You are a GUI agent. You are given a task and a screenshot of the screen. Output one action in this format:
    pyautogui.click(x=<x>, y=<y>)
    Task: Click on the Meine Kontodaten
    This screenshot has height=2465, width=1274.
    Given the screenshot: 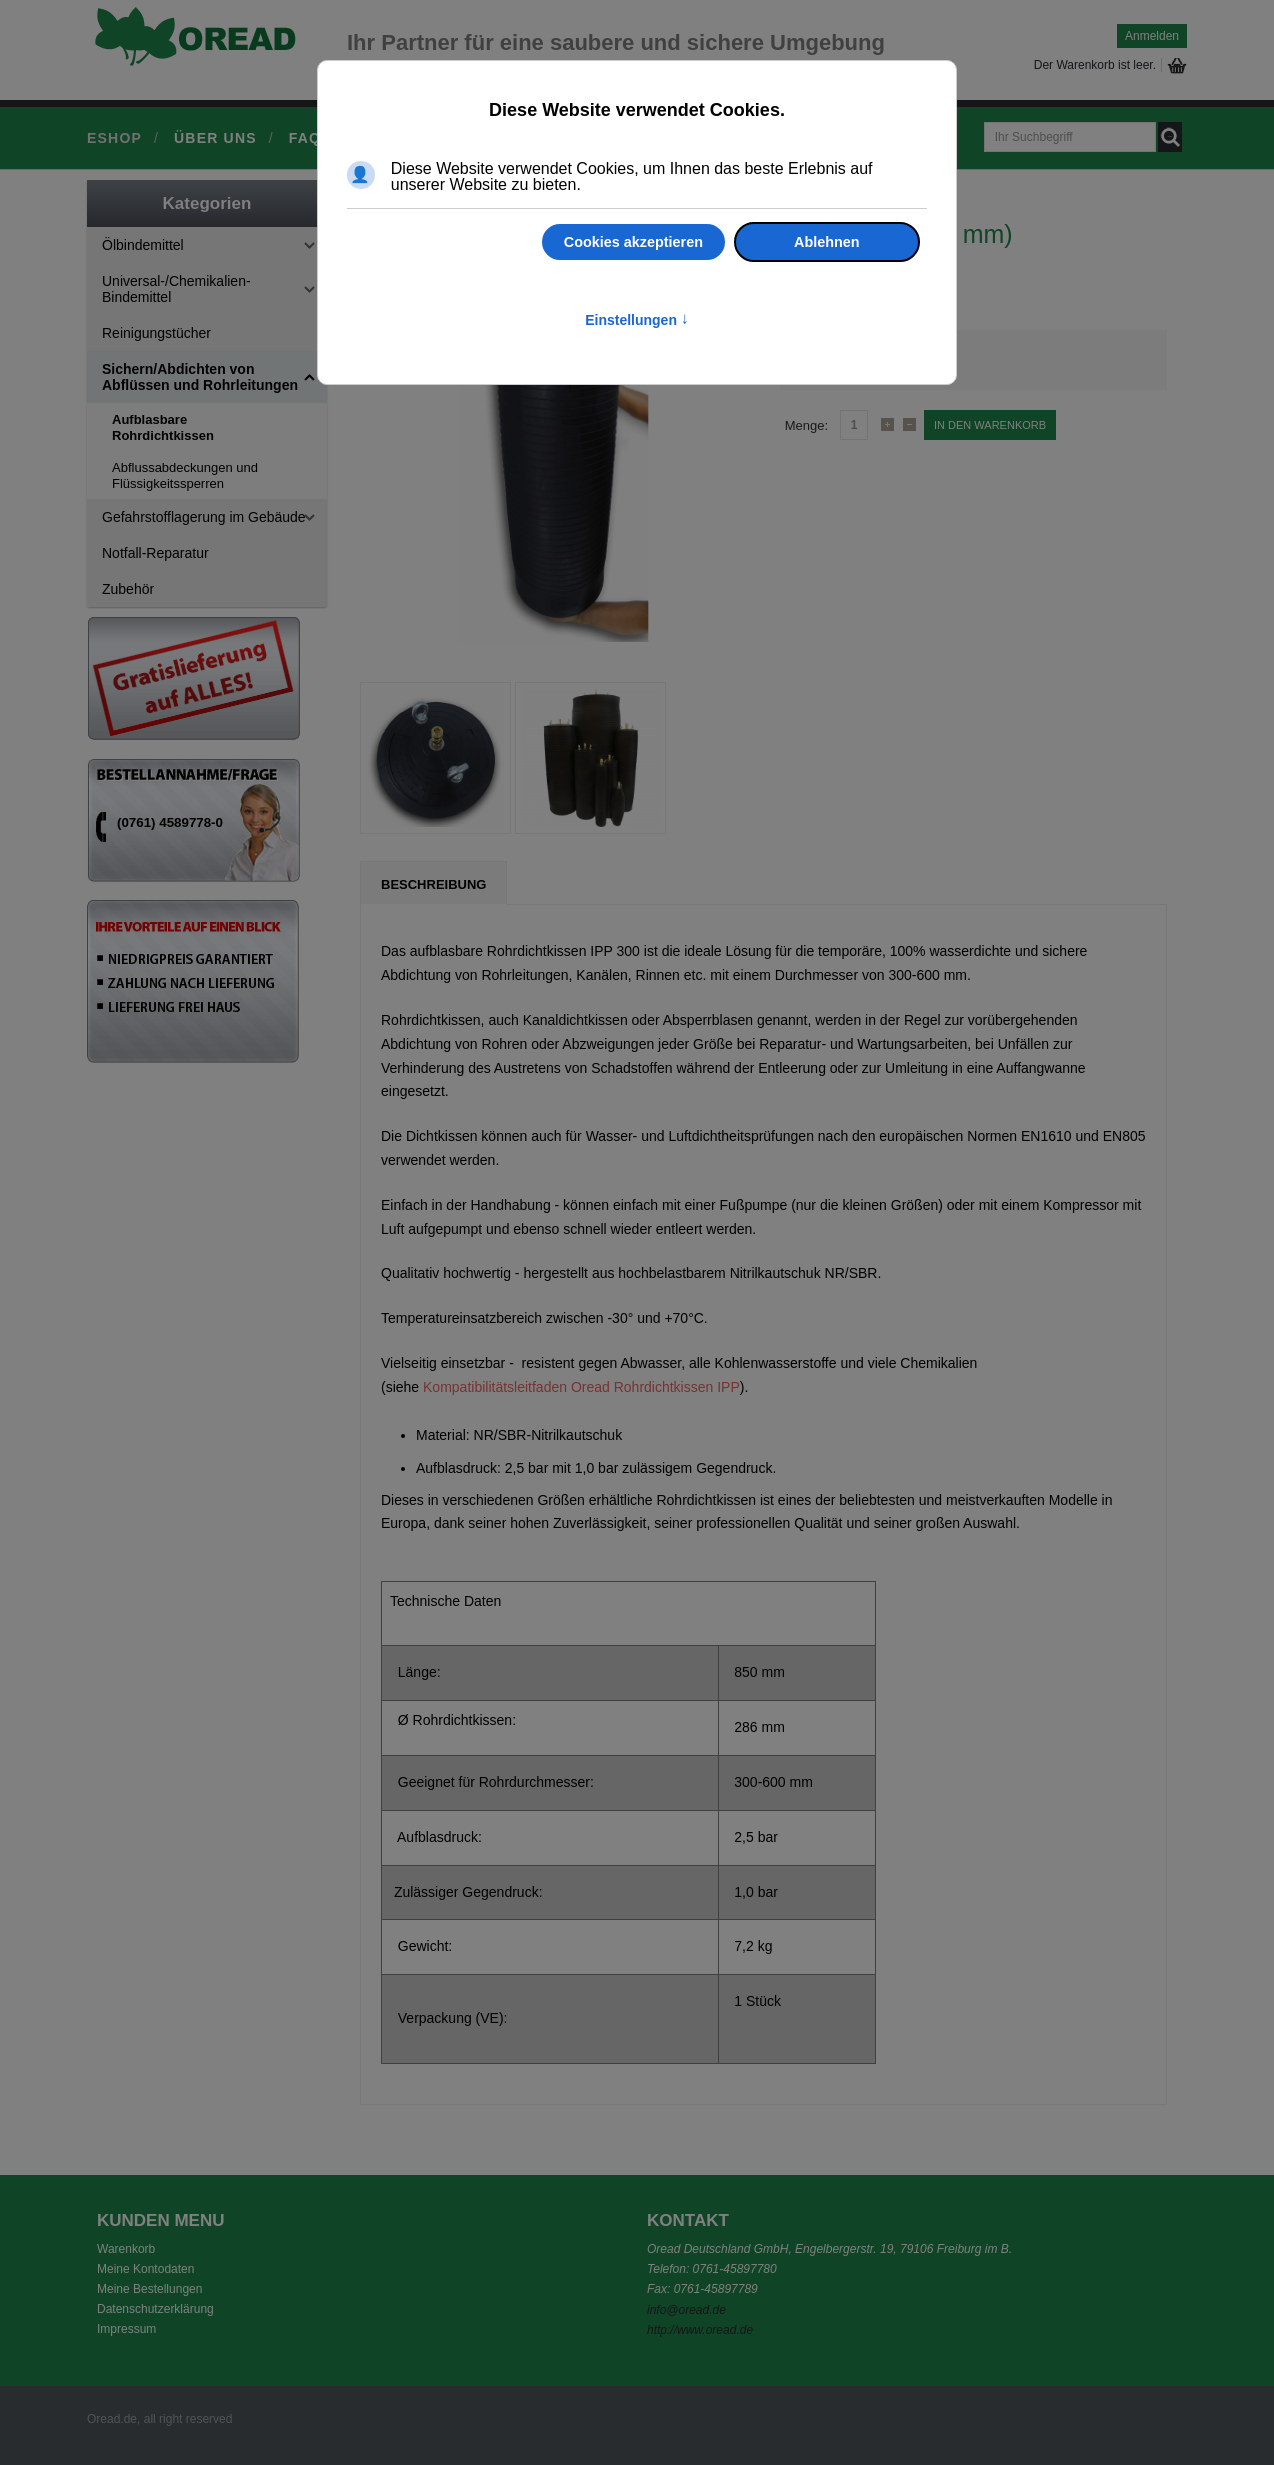 What is the action you would take?
    pyautogui.click(x=145, y=2269)
    